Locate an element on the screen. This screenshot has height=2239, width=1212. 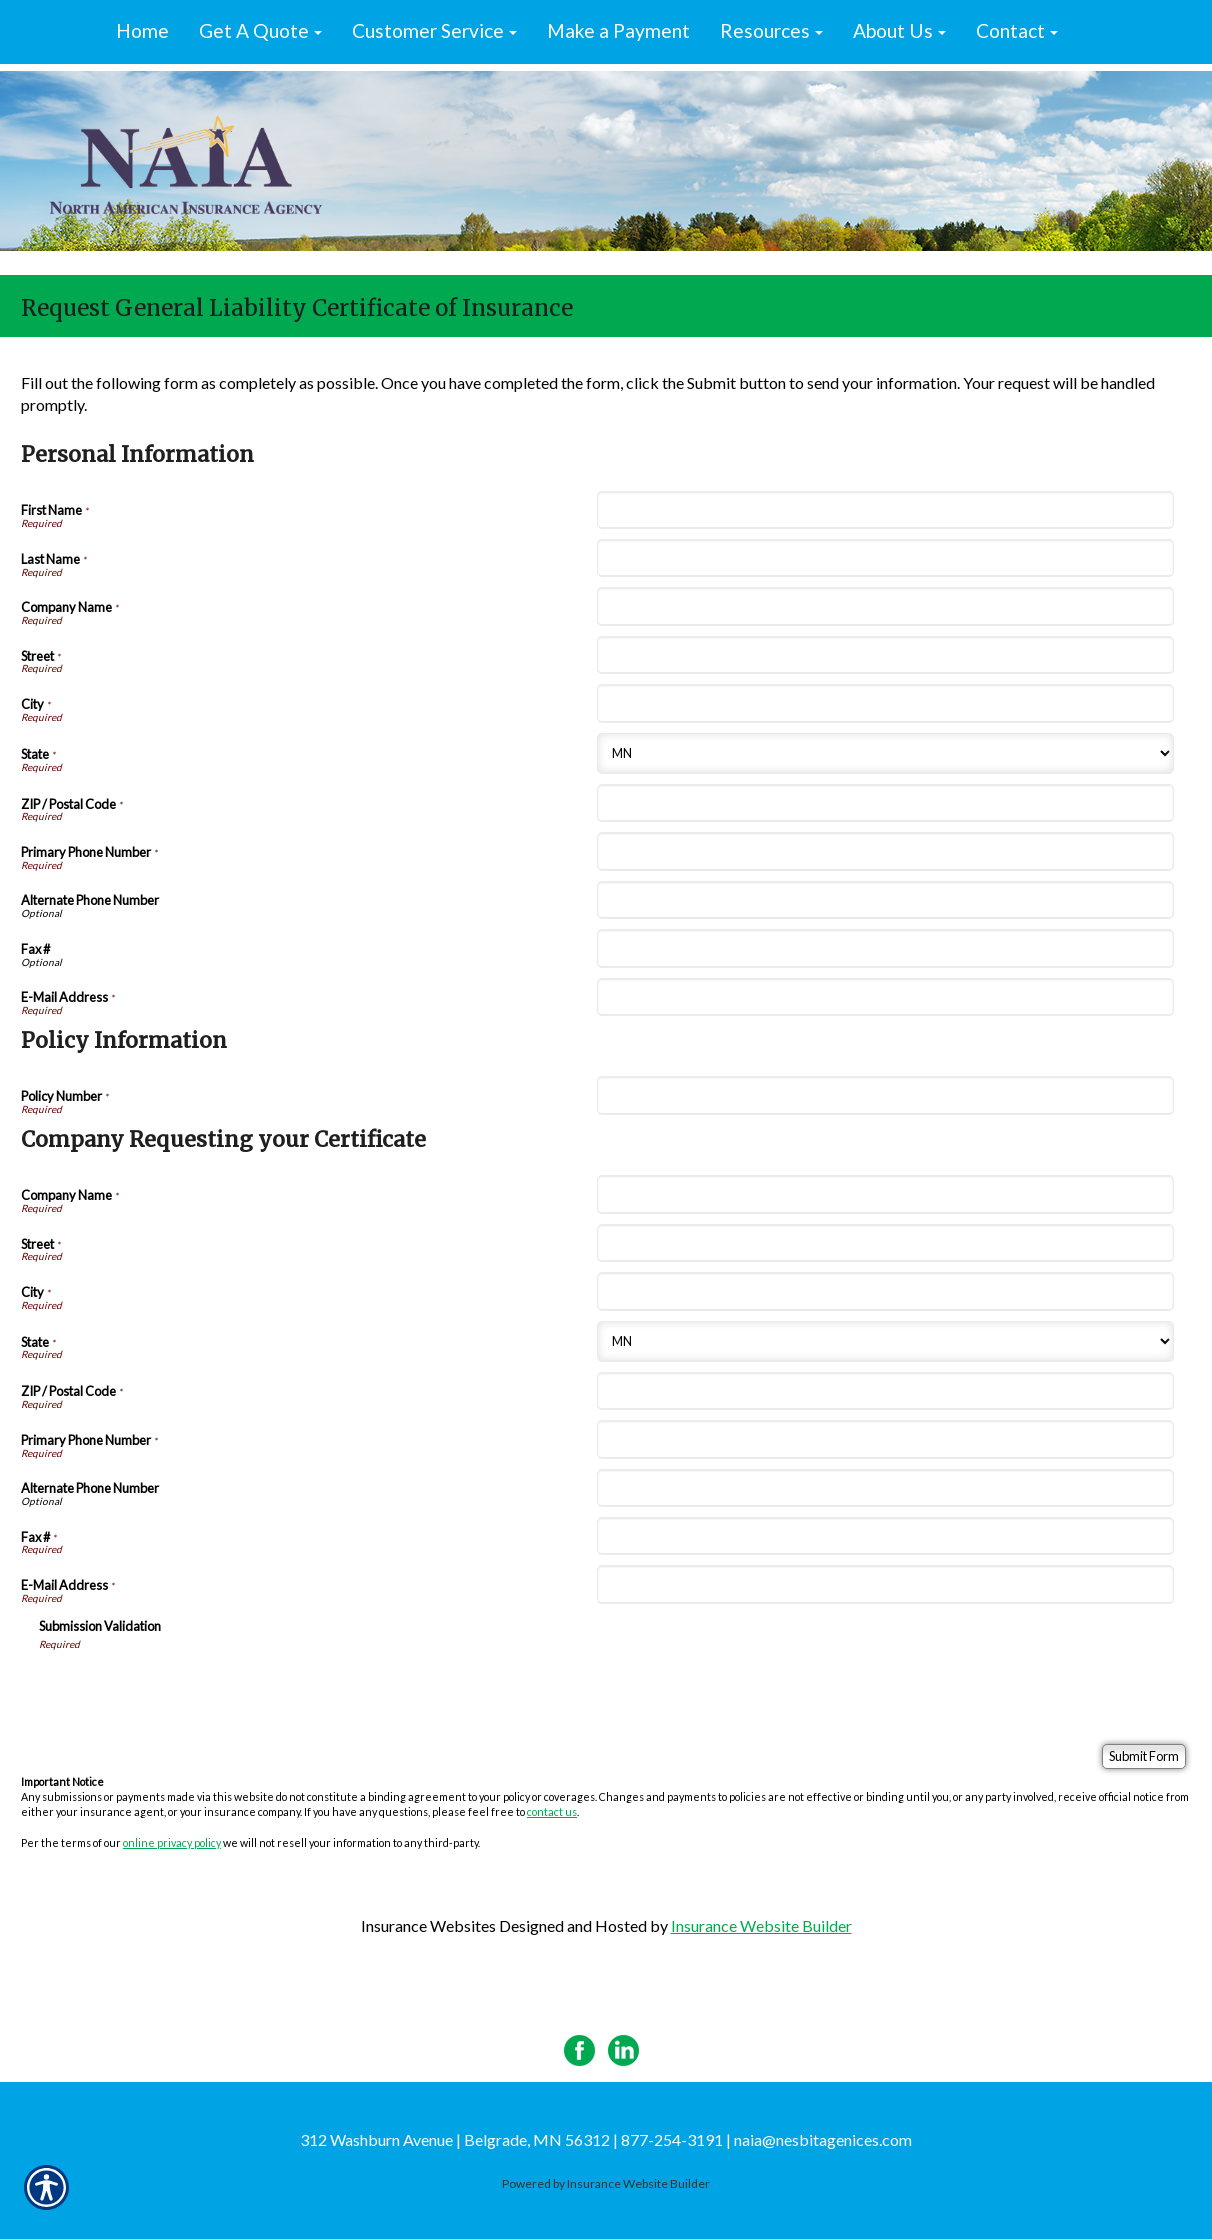
Insurance Website Builder is located at coordinates (761, 1925).